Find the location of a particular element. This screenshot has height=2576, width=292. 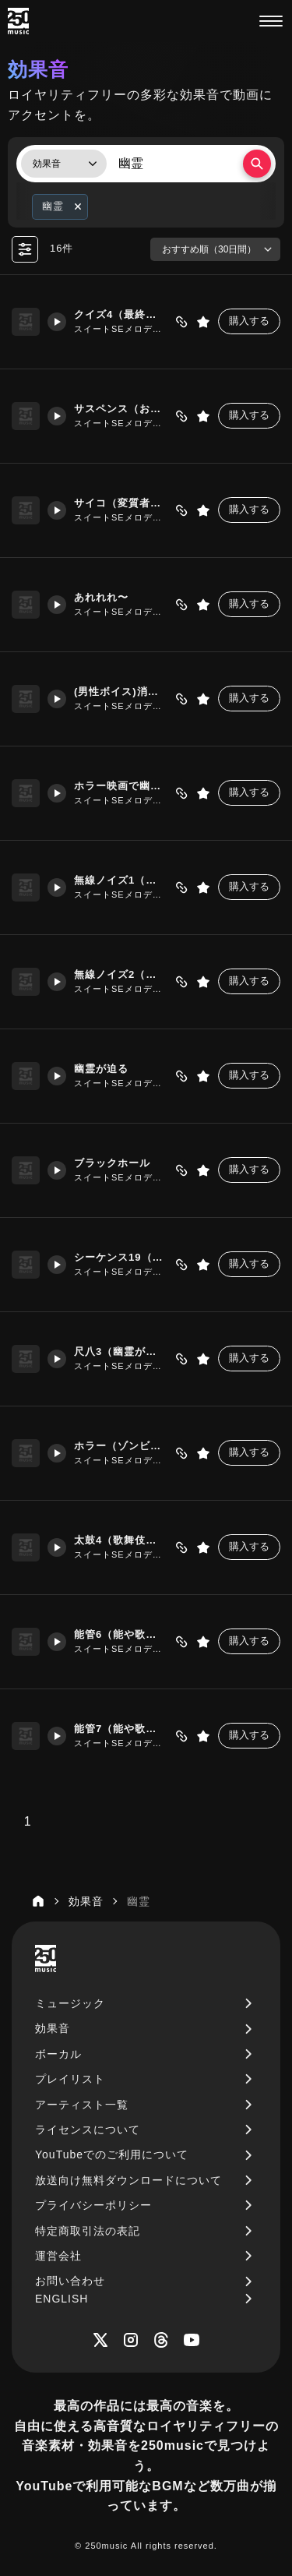

ホラー（ゾンビが襲ってくる） is located at coordinates (120, 1446).